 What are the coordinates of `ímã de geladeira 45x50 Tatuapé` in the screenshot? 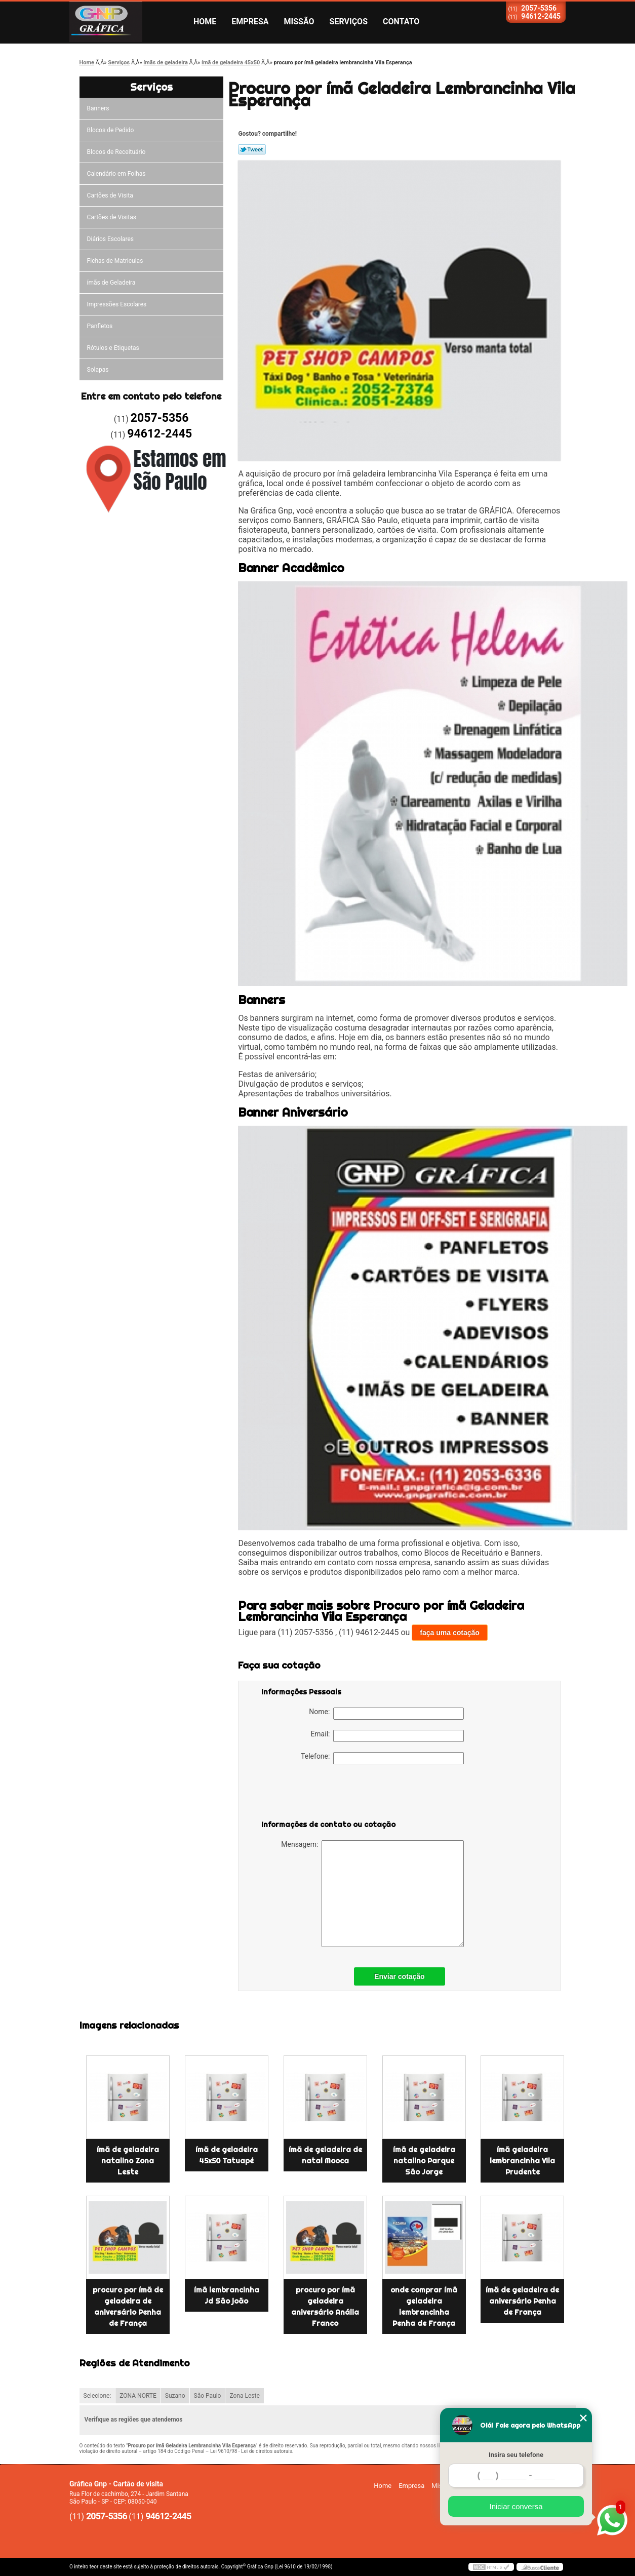 It's located at (226, 2155).